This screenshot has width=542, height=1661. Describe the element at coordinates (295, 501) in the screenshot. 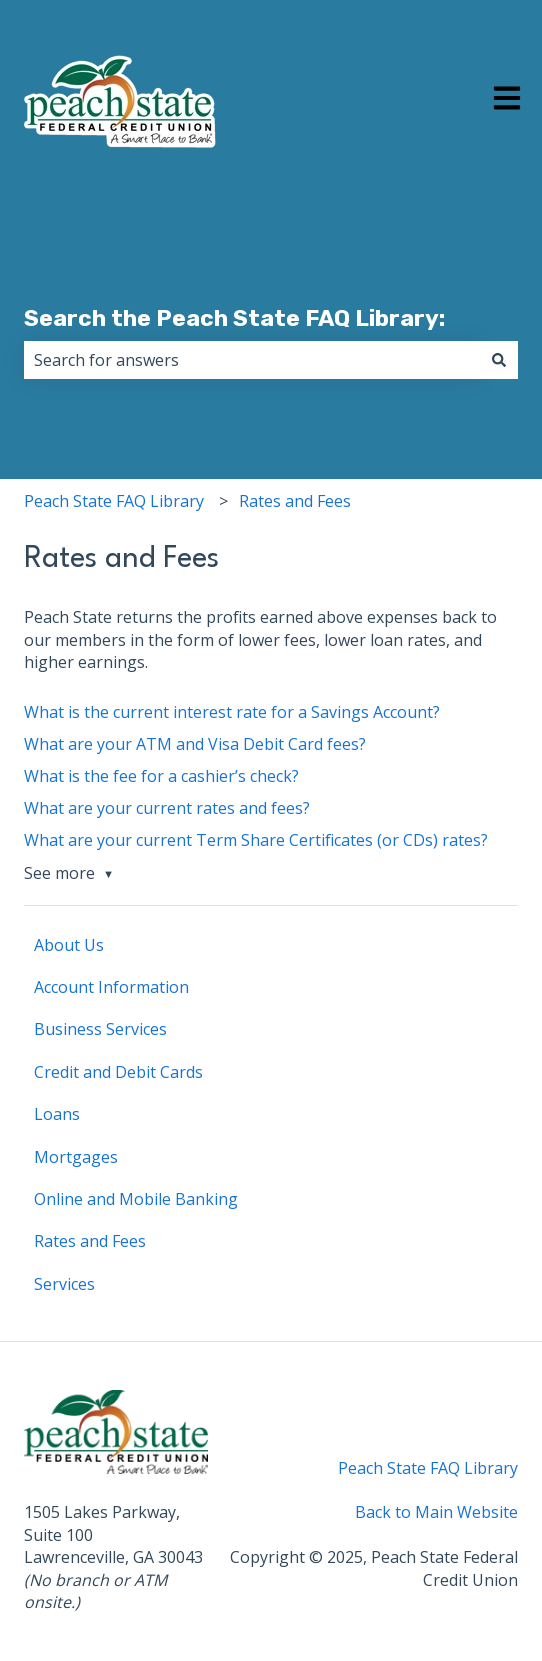

I see `Rates and Fees` at that location.